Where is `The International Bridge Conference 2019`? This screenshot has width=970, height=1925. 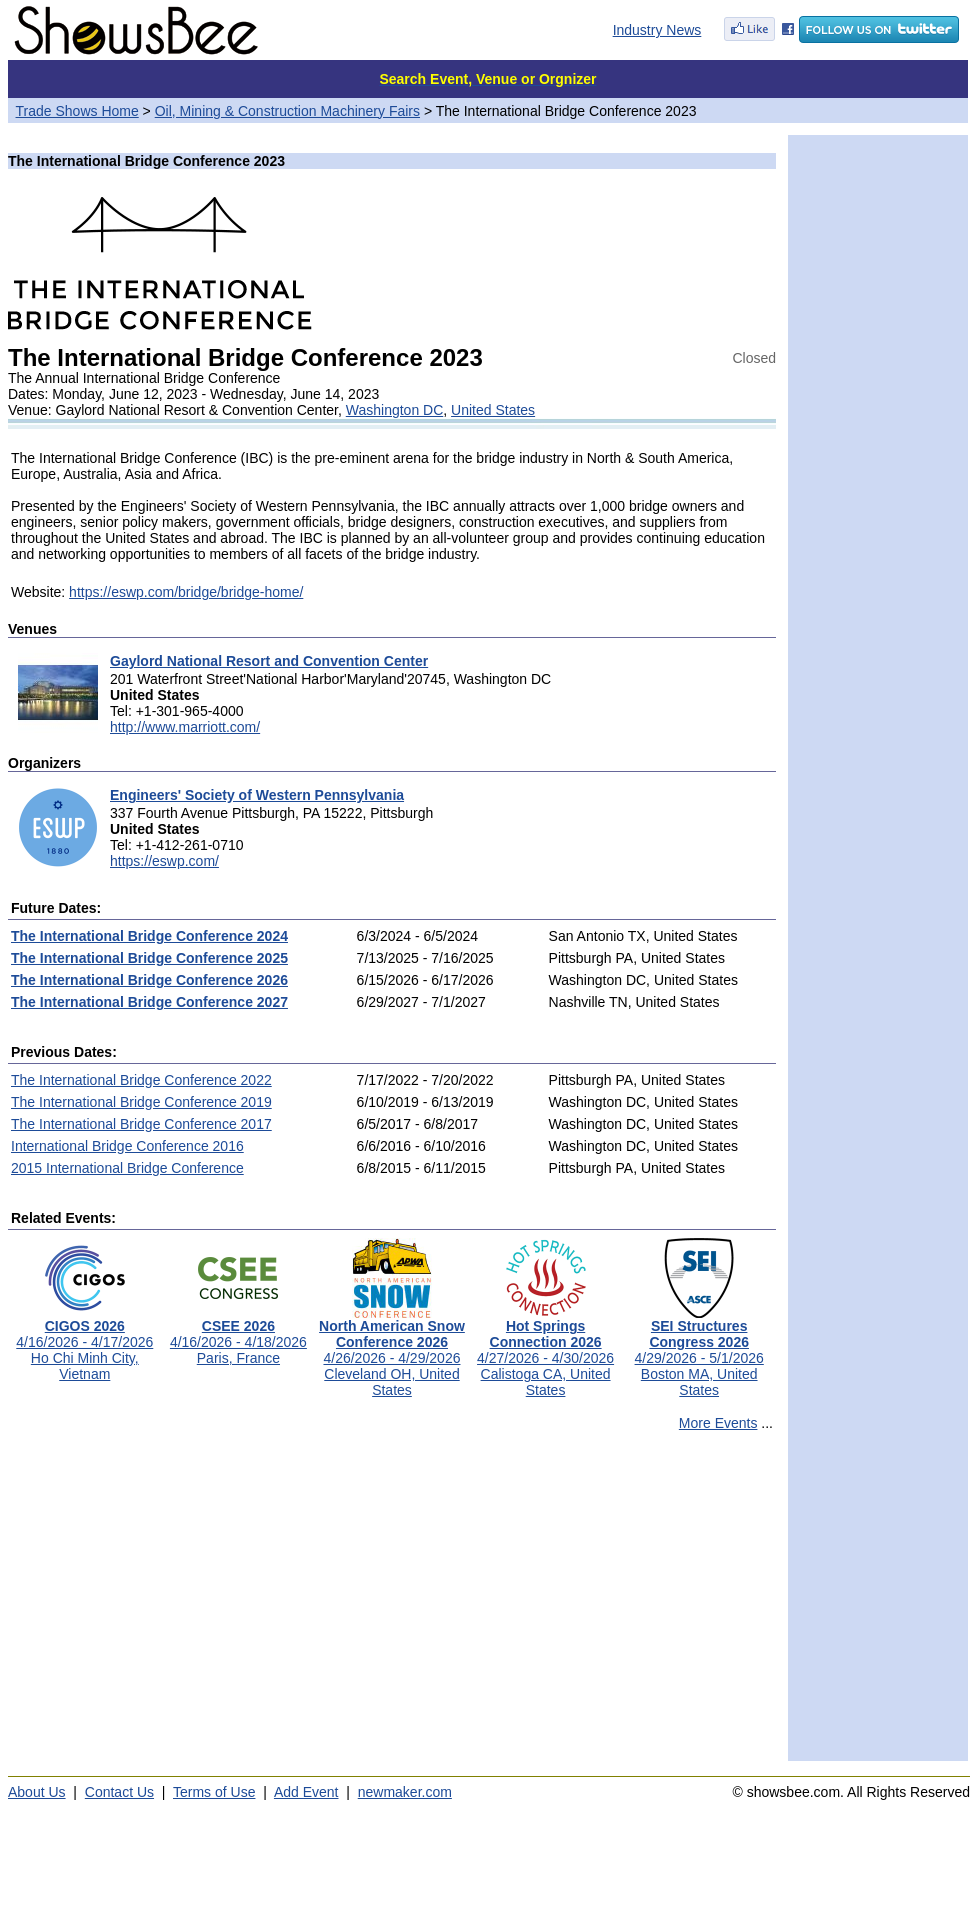
The International Bridge Conference 2019 is located at coordinates (141, 1102).